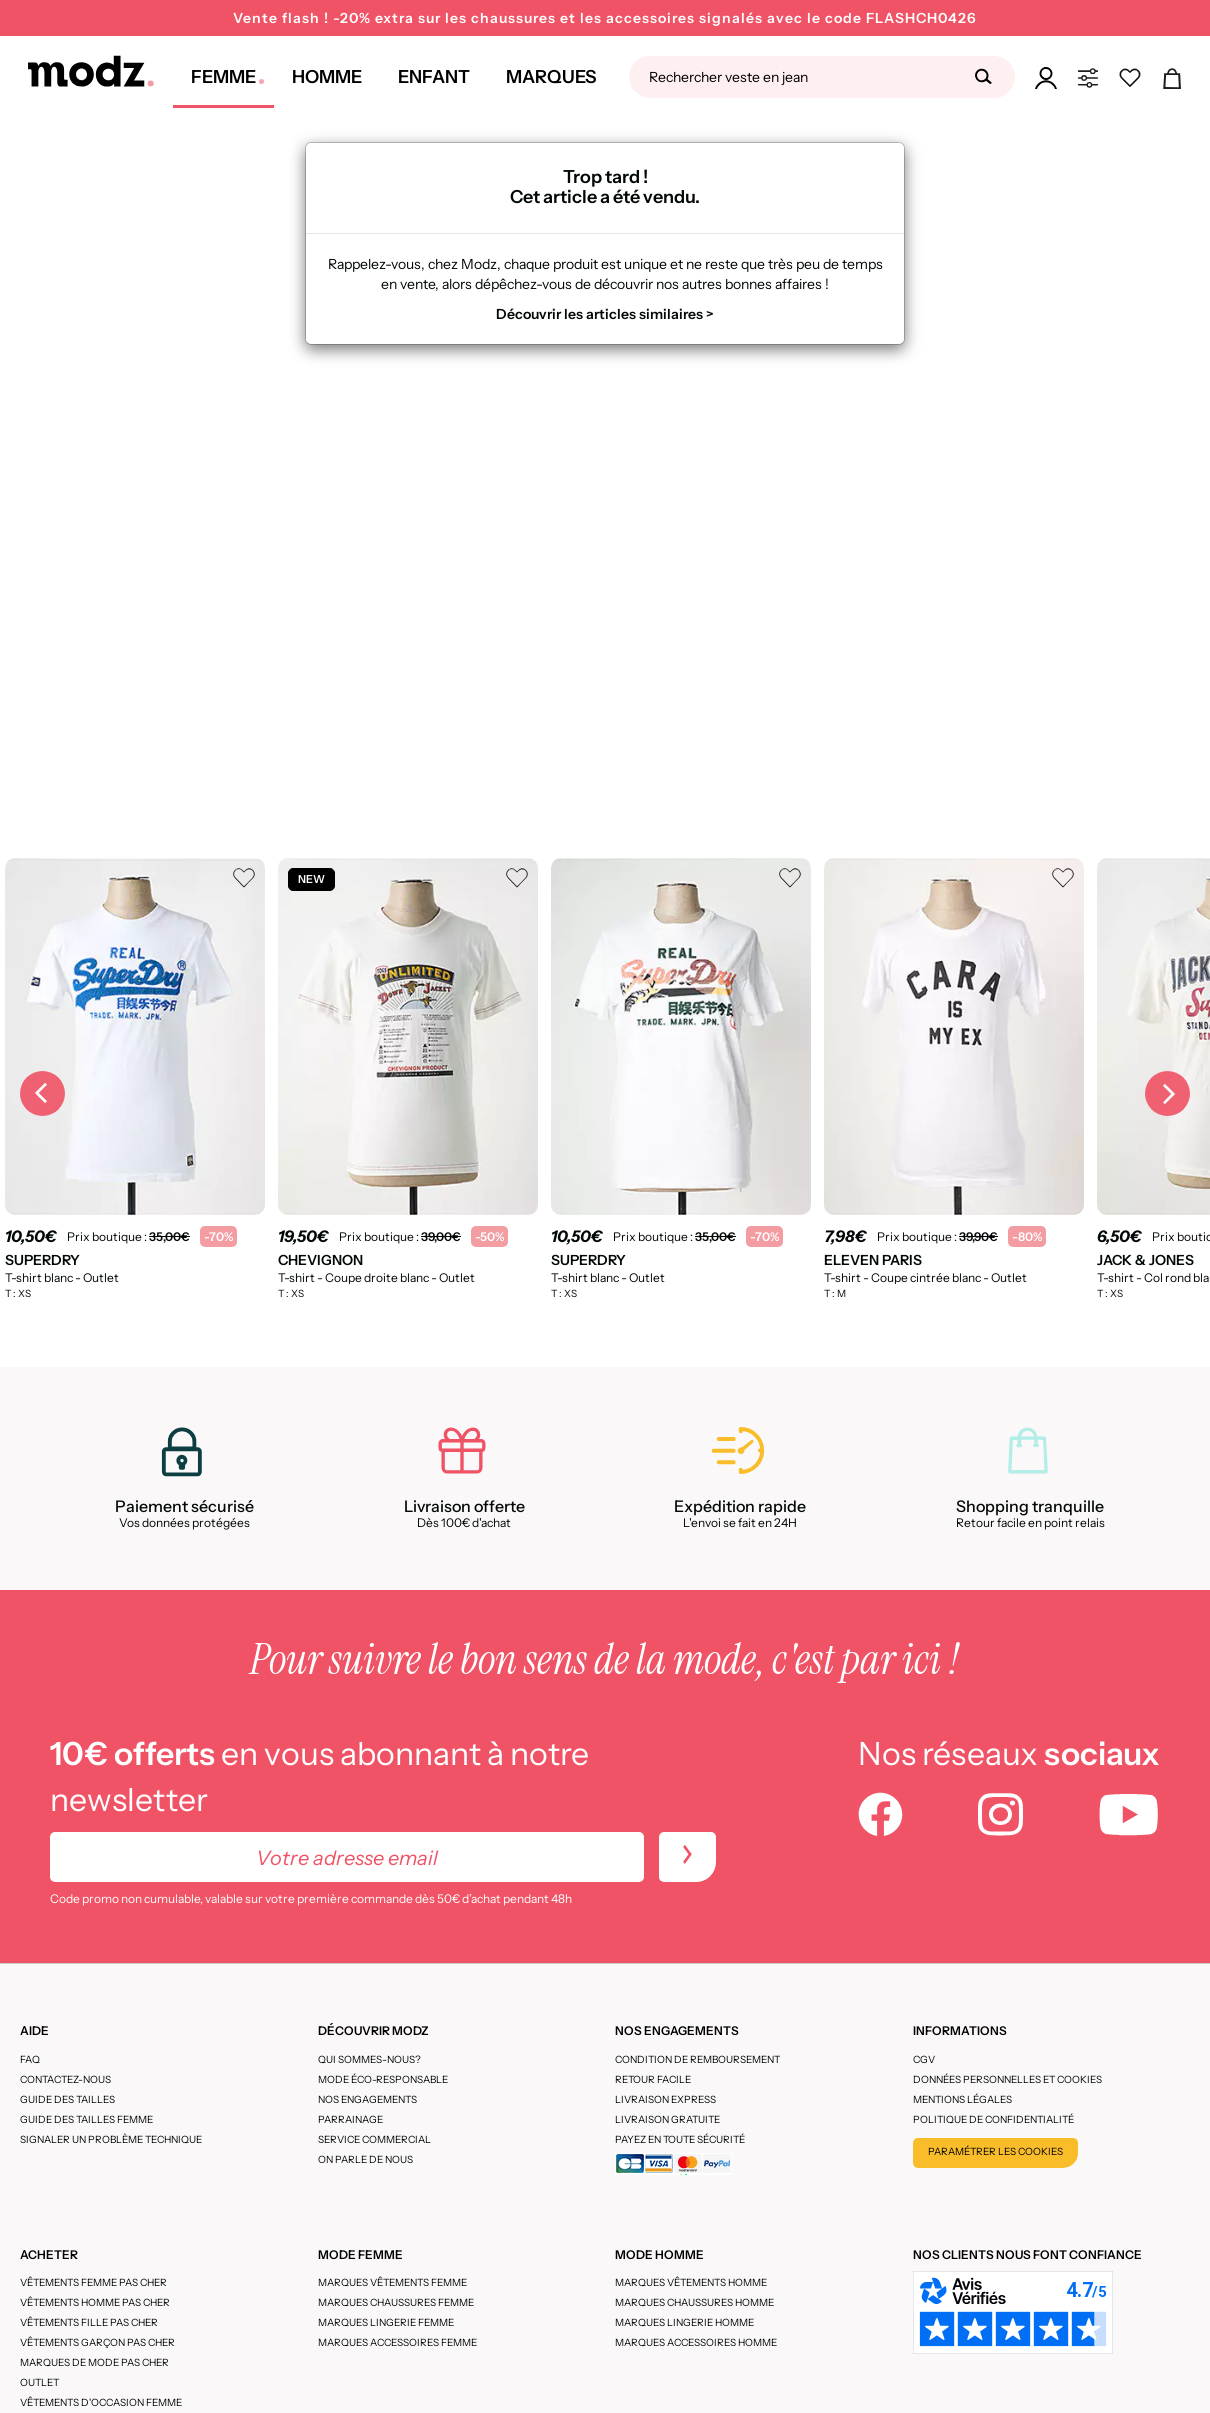 This screenshot has height=2413, width=1210. What do you see at coordinates (111, 2139) in the screenshot?
I see `Signaler un problème technique` at bounding box center [111, 2139].